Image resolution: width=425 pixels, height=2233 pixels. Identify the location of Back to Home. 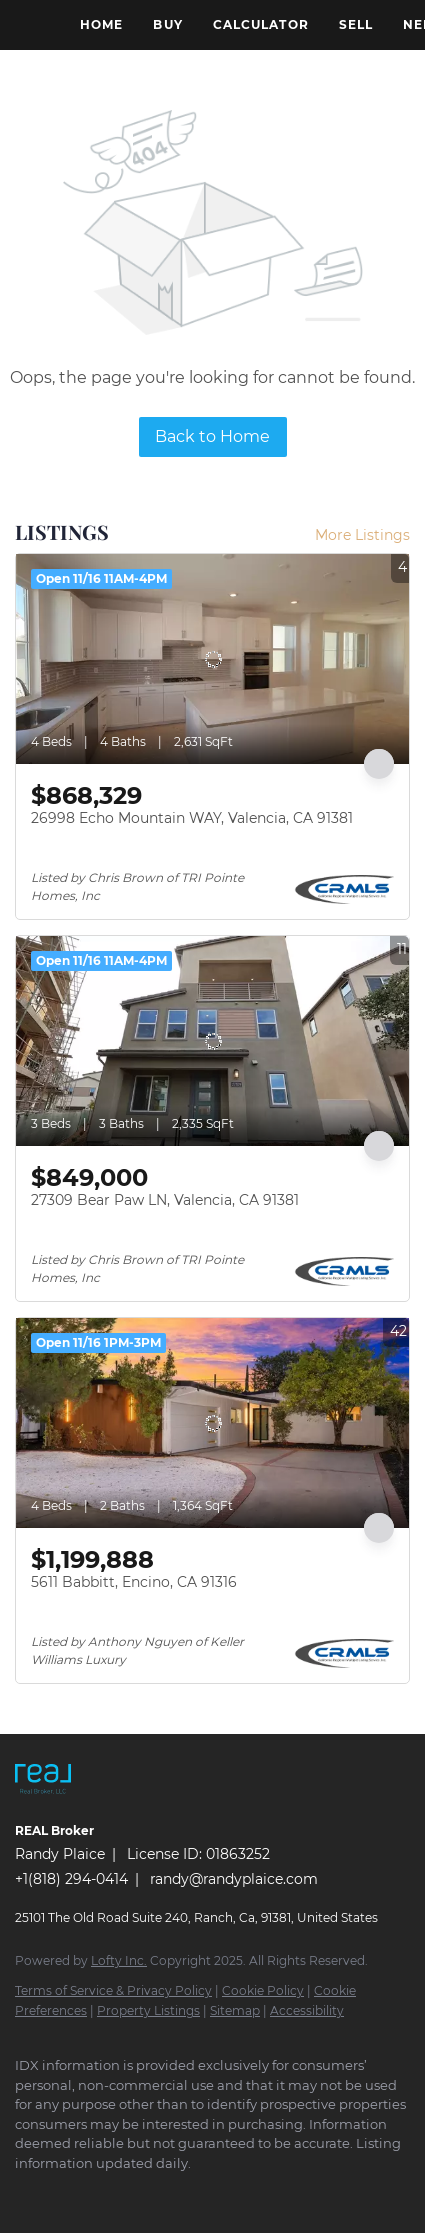
(212, 436).